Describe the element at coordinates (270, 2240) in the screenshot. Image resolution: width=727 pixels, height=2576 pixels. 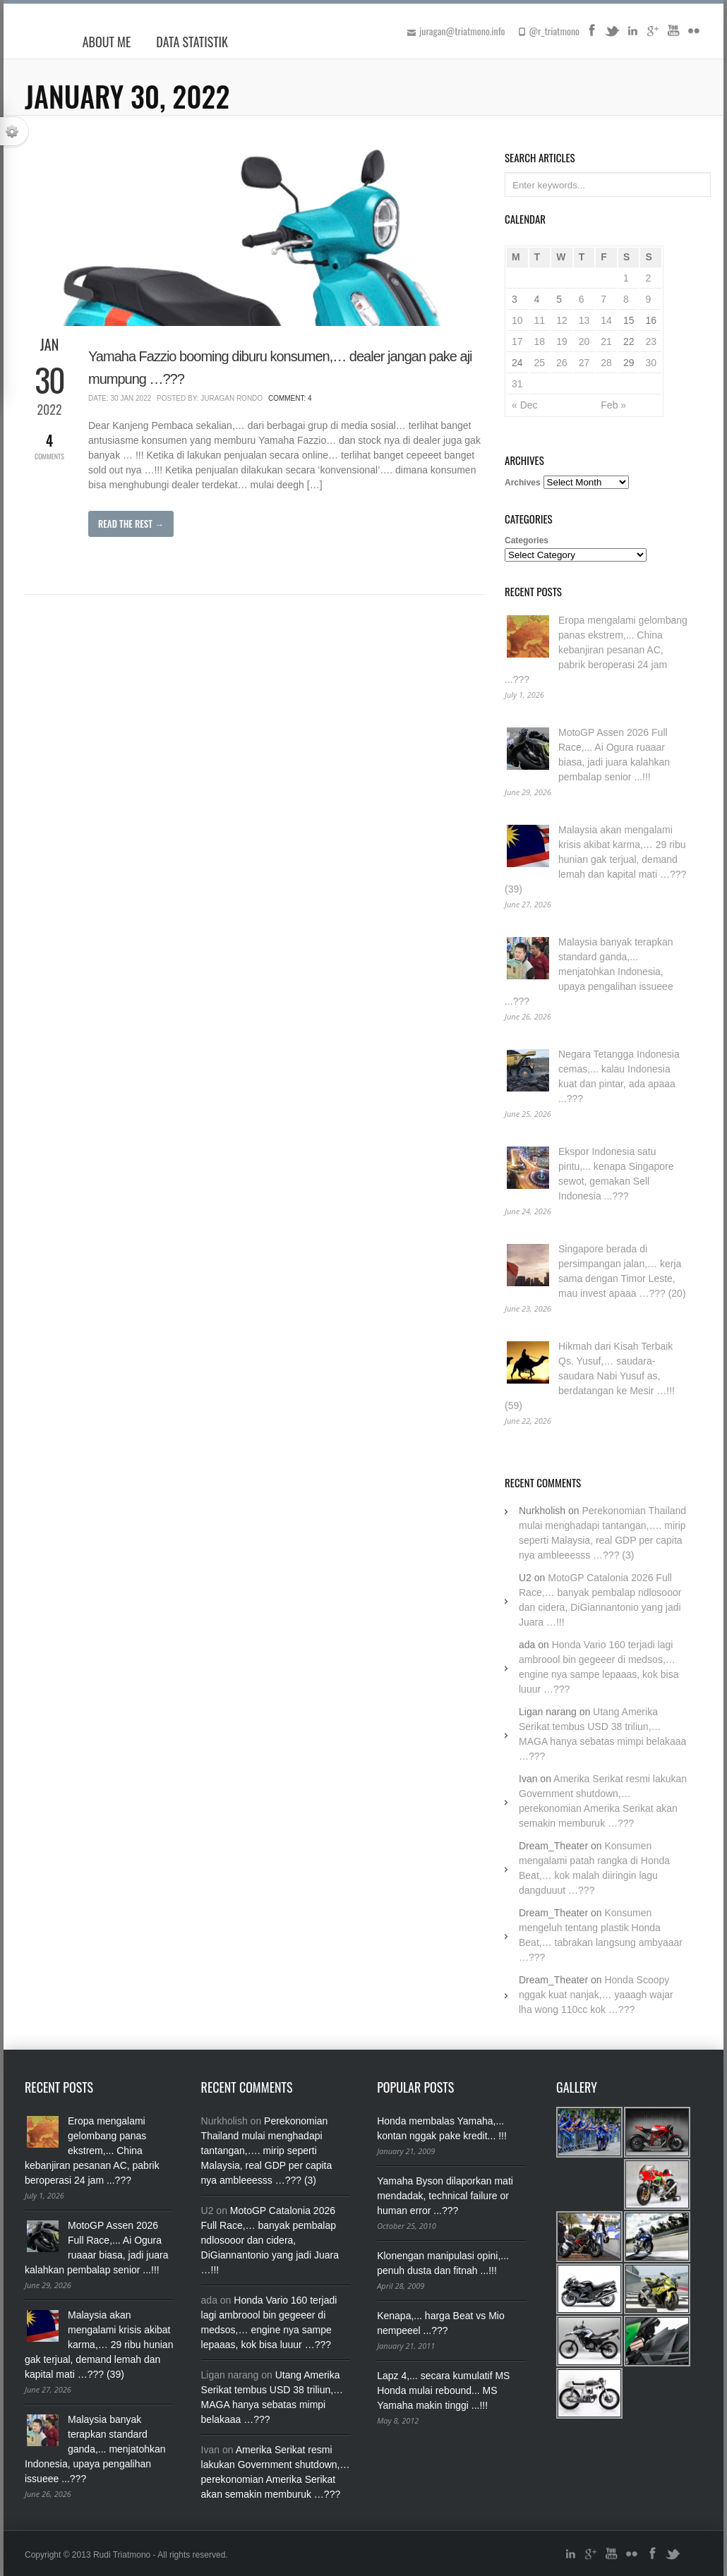
I see `MotoGP Catalonia 2026 Full Race,… banyak pembalap ndlosooor dan cidera, DiGiannantonio yang jadi Juara …!!!` at that location.